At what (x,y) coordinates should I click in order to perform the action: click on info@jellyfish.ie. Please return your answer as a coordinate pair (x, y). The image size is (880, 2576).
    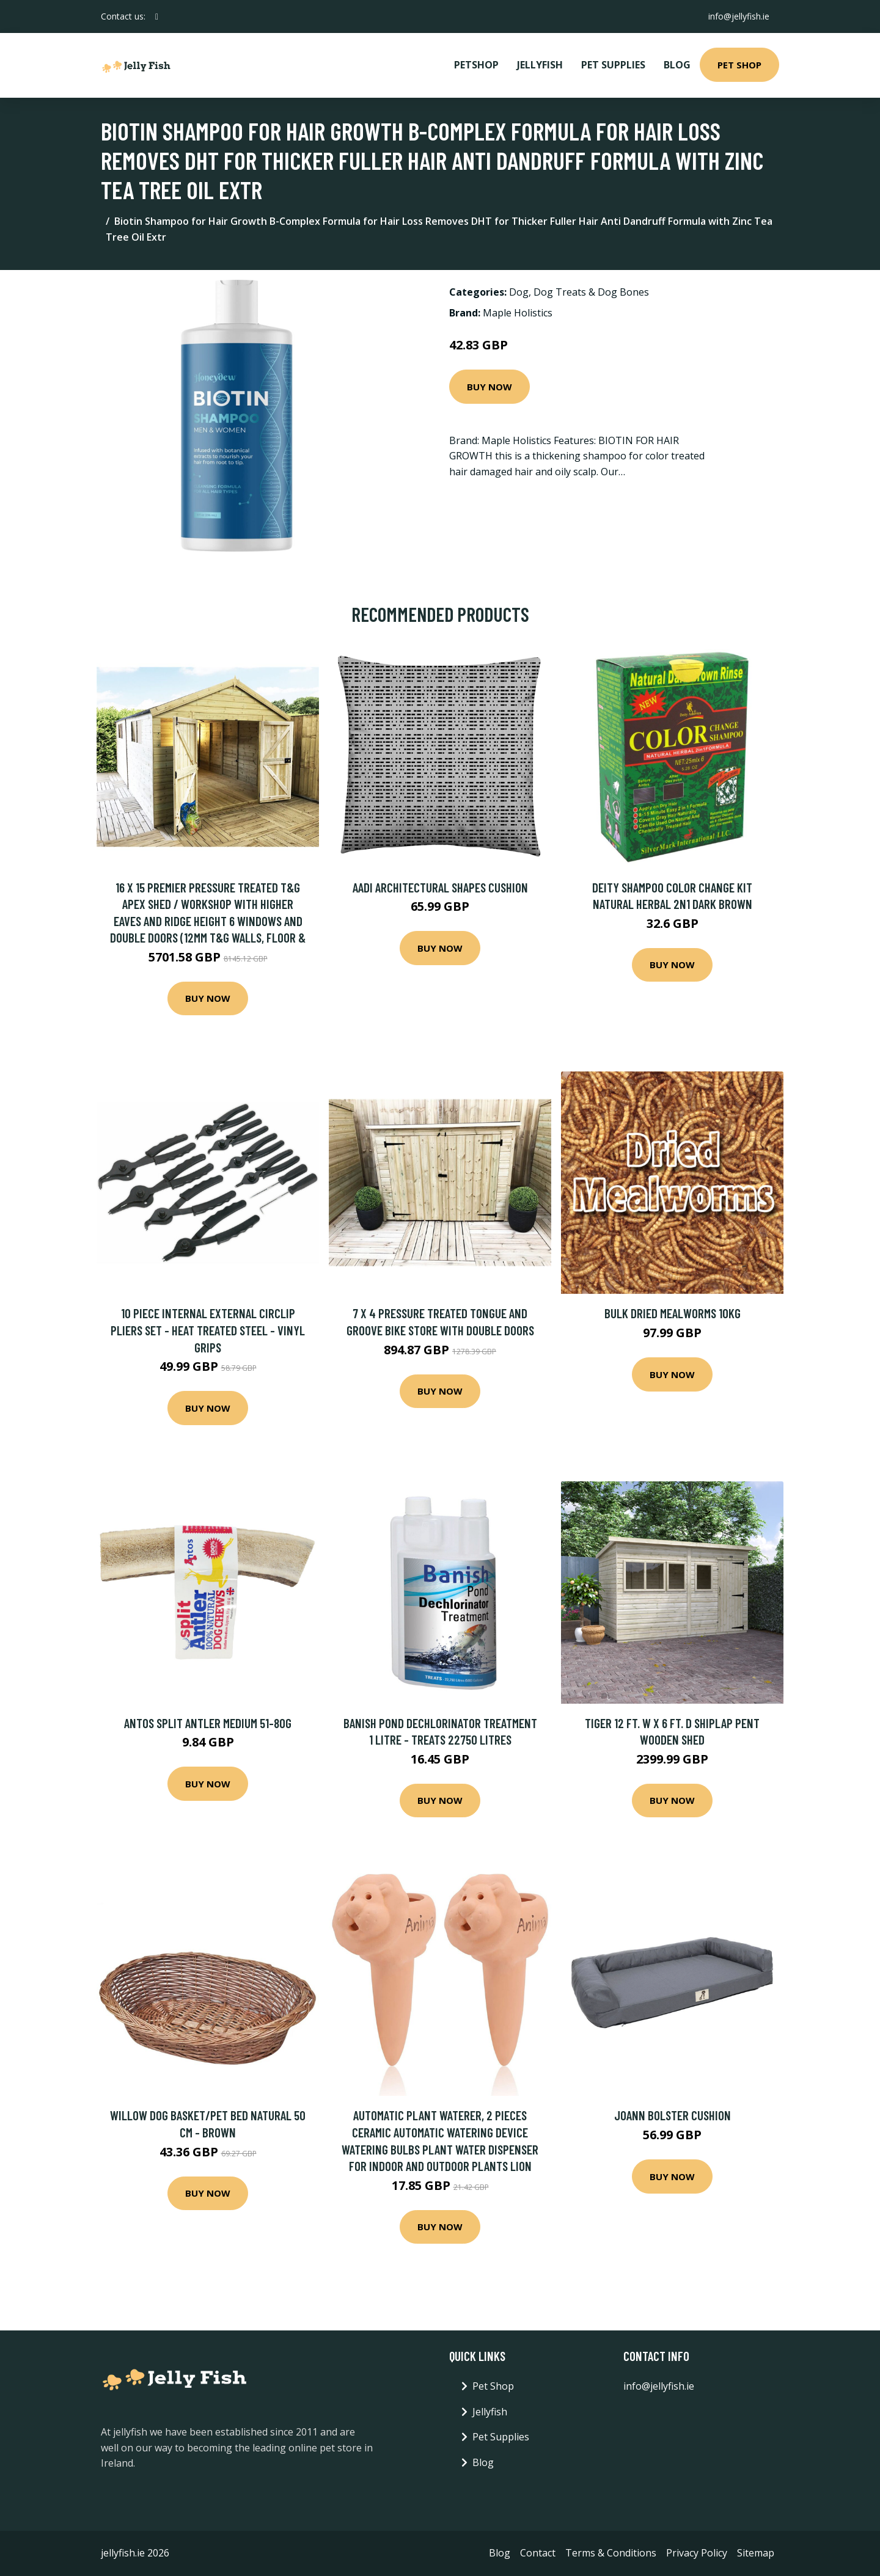
    Looking at the image, I should click on (738, 16).